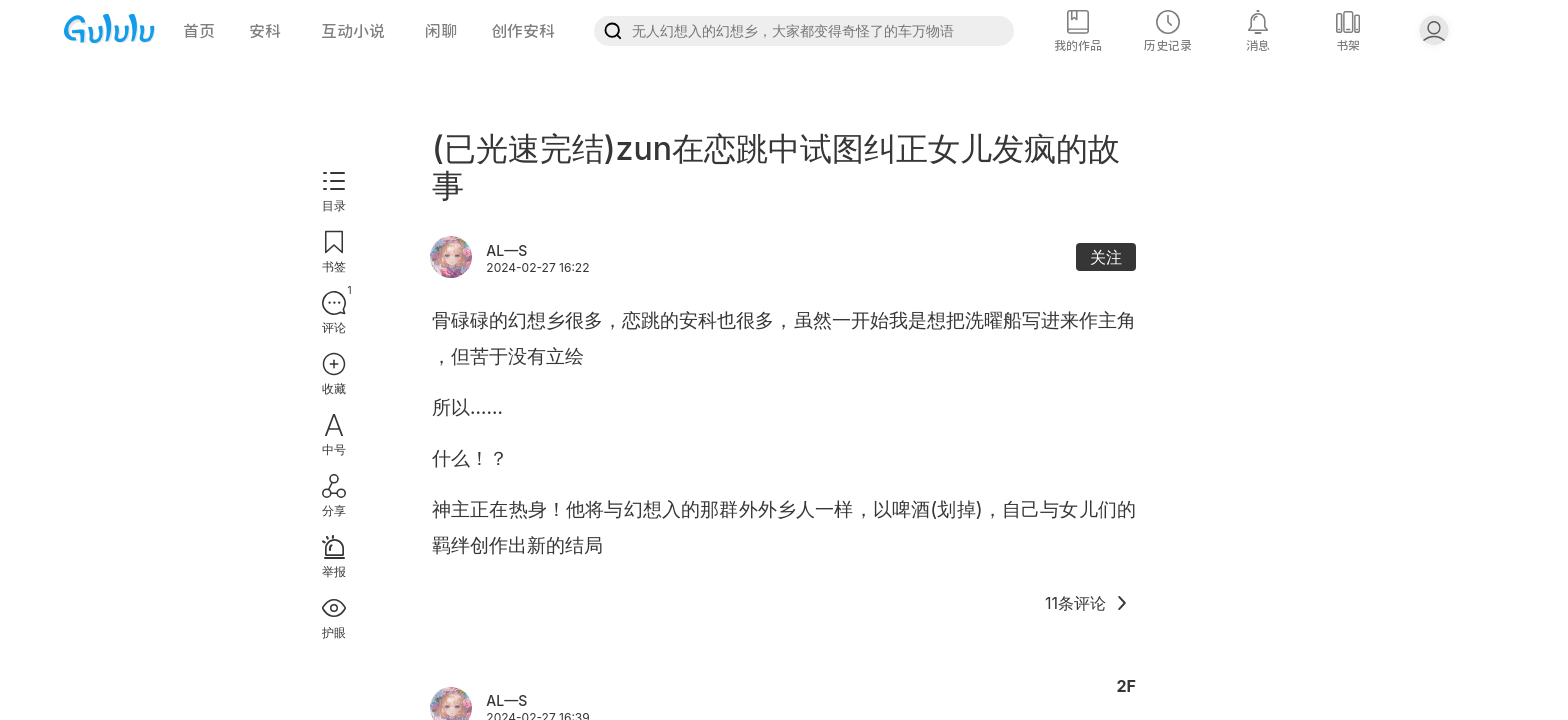  What do you see at coordinates (1106, 257) in the screenshot?
I see `关注` at bounding box center [1106, 257].